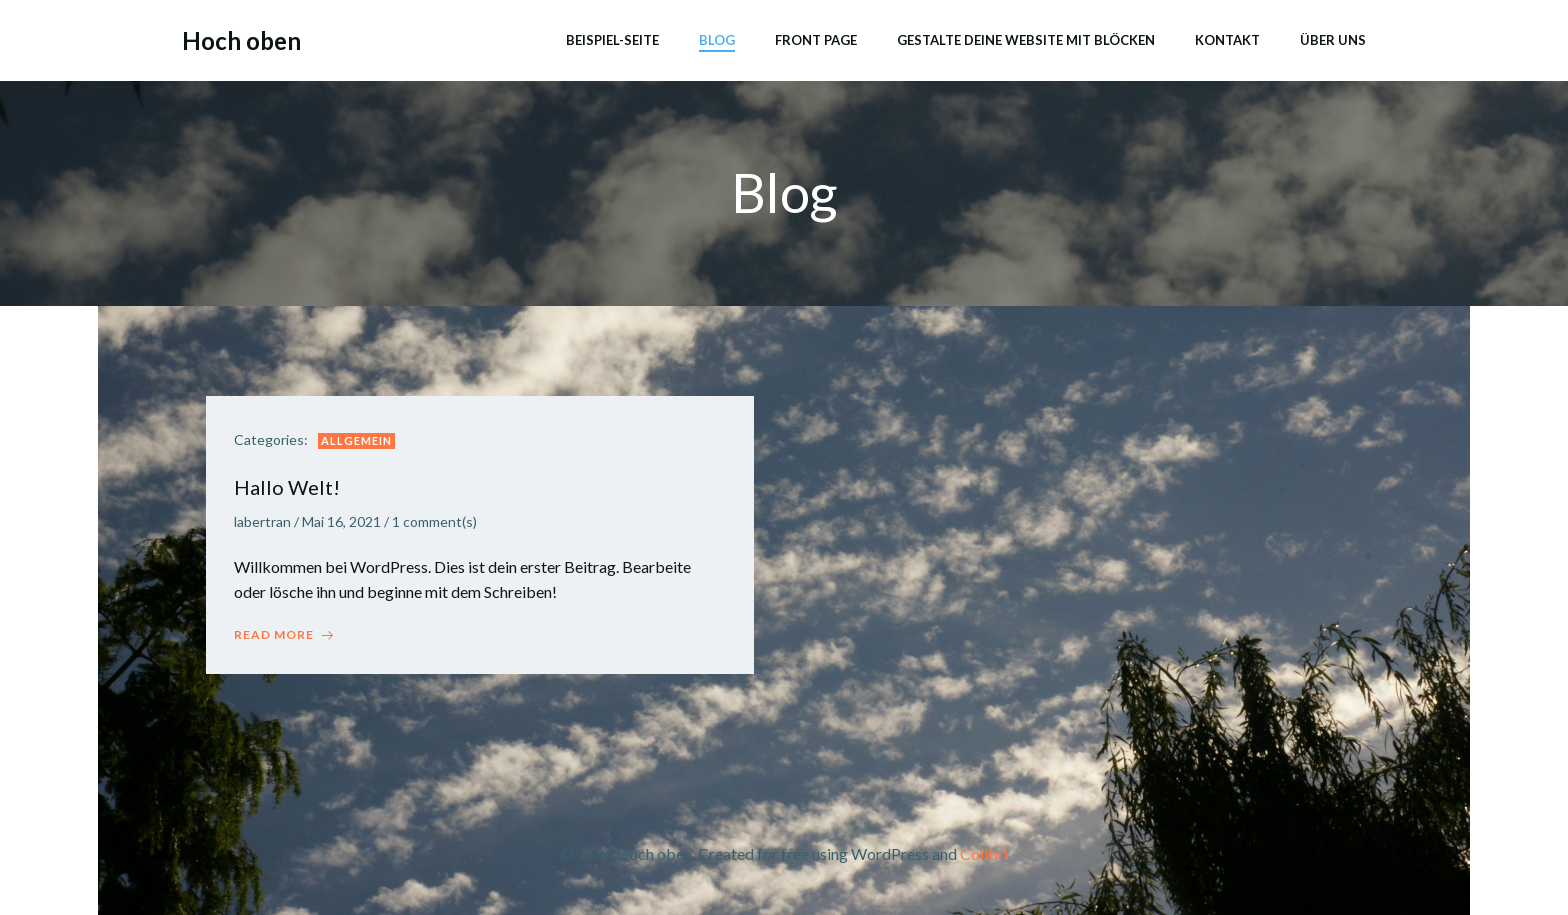  I want to click on Front Page, so click(815, 39).